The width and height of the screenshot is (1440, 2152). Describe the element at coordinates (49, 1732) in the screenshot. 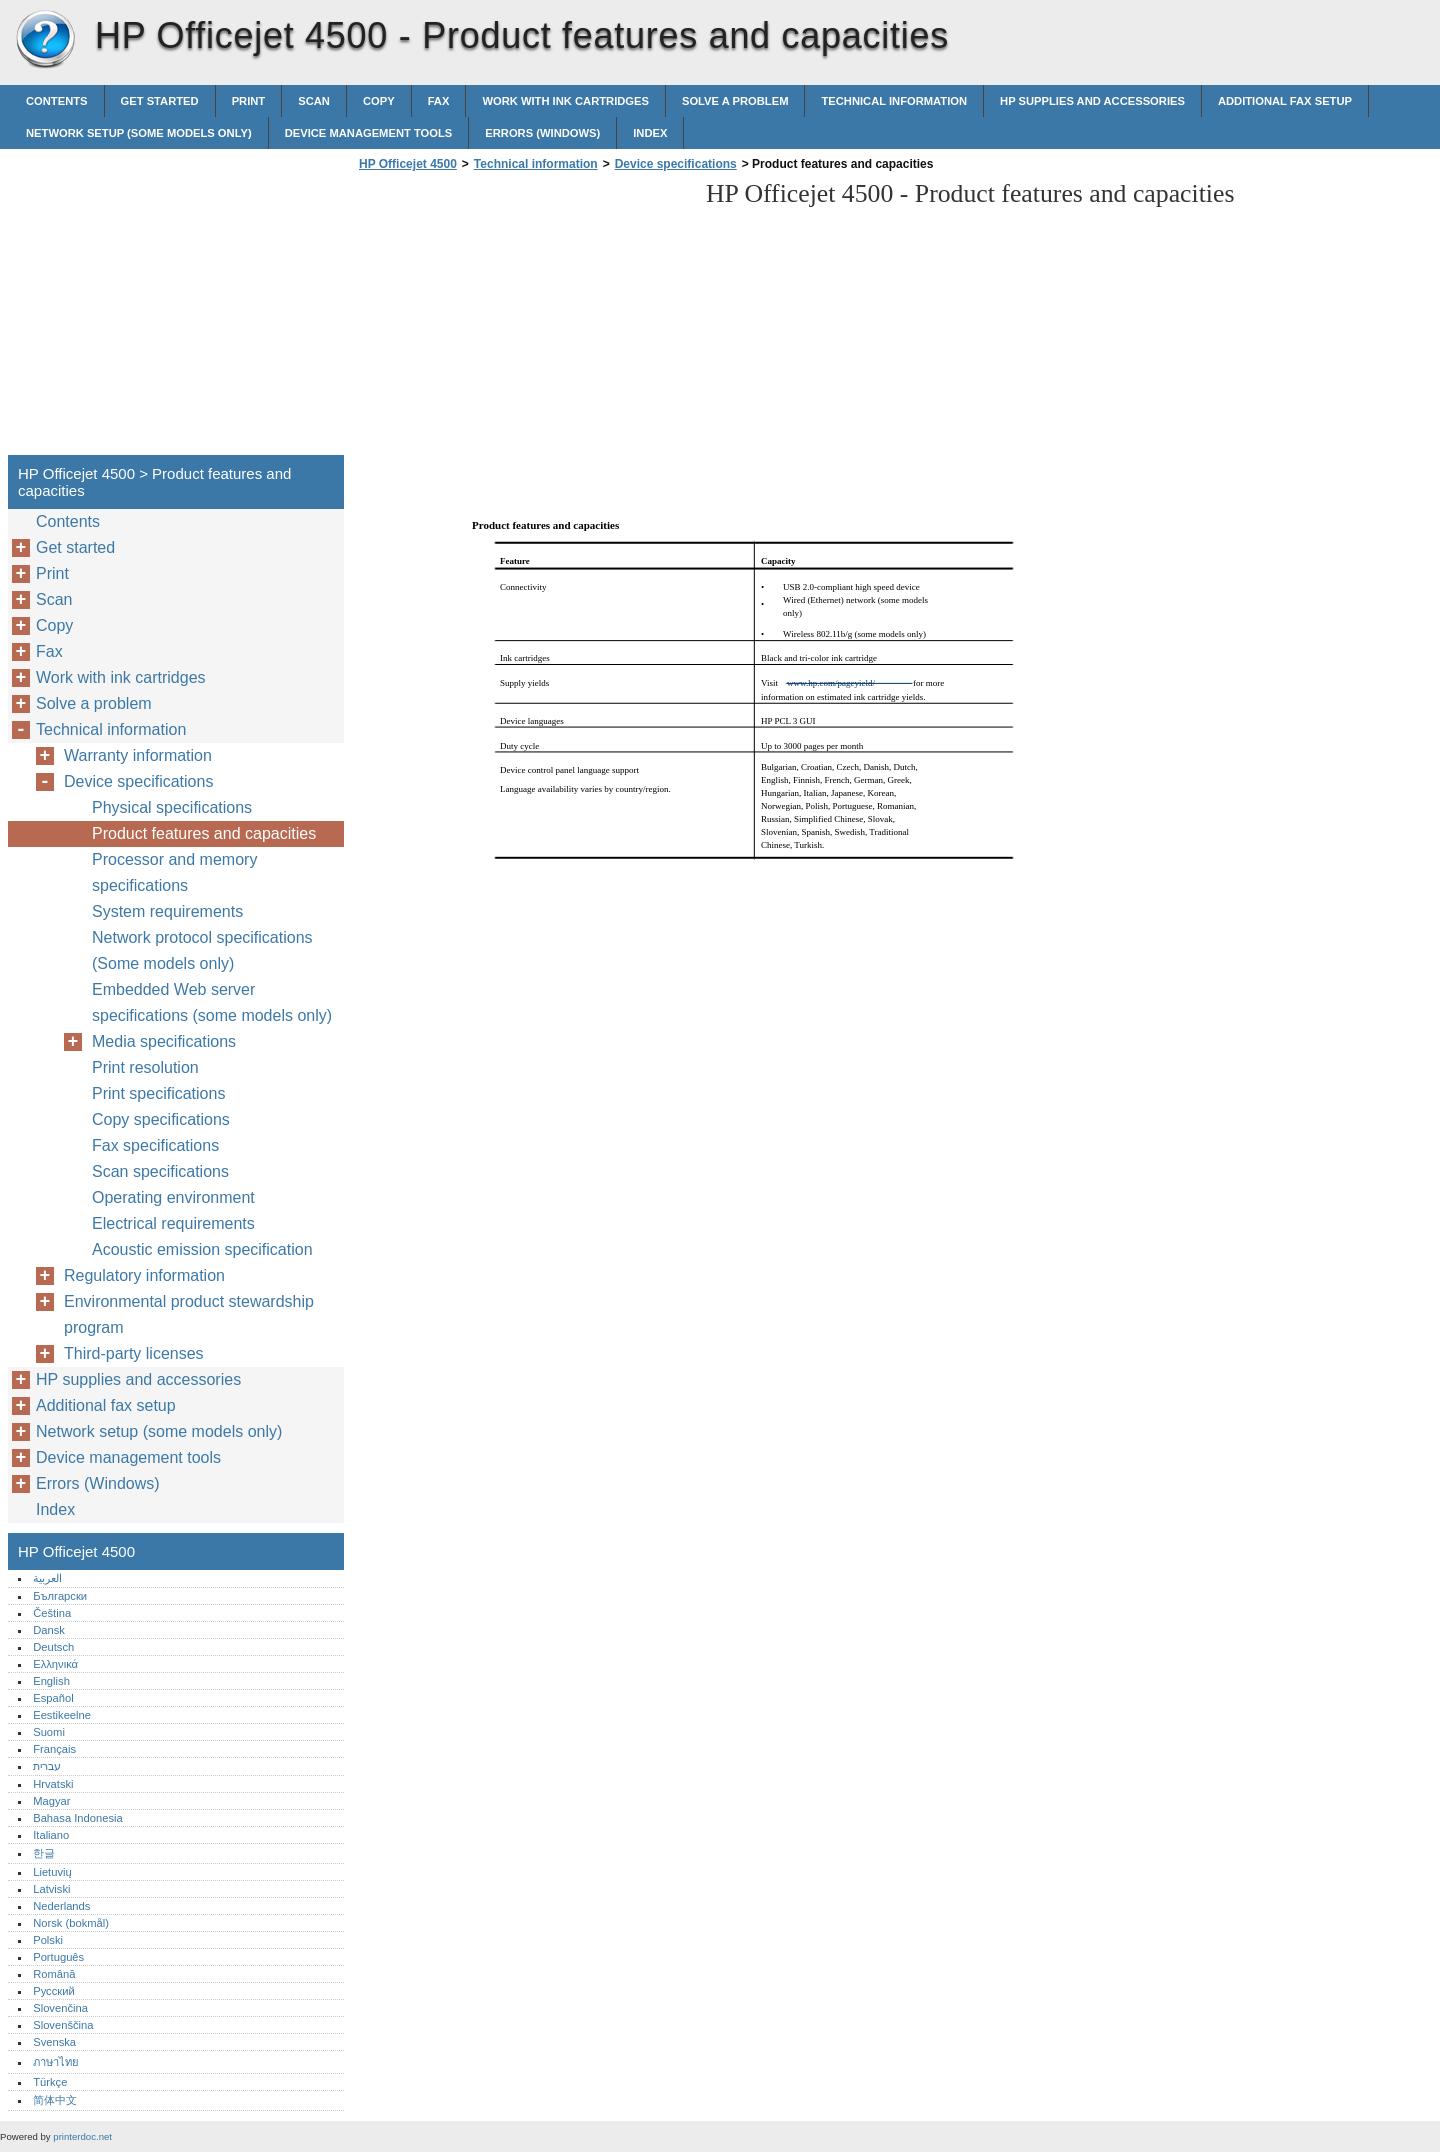

I see `Suomi` at that location.